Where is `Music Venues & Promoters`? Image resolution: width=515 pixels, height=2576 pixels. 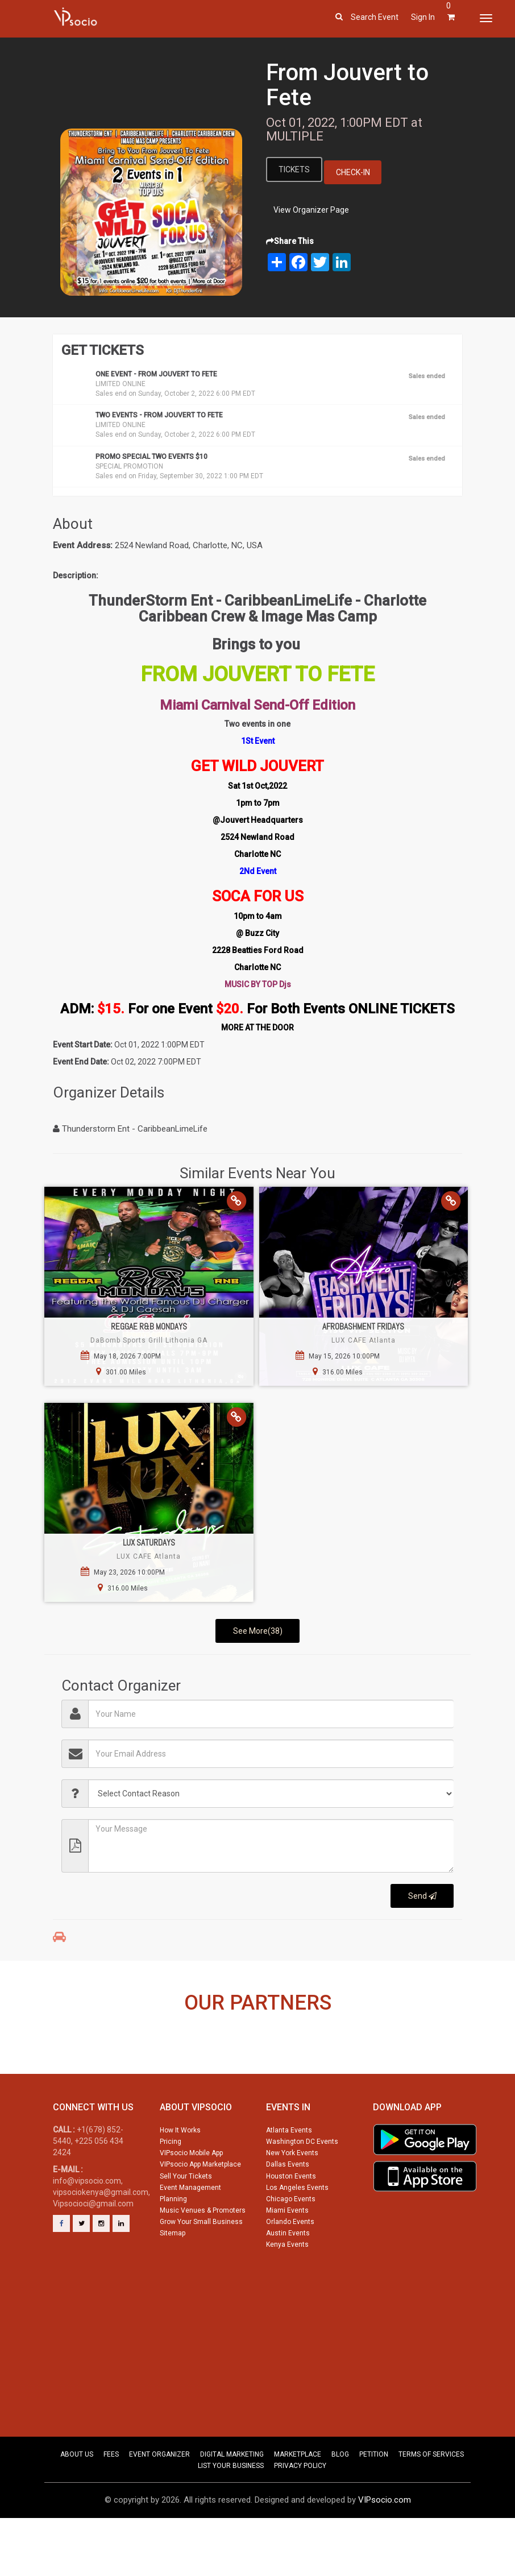
Music Venues & Promoters is located at coordinates (203, 2257).